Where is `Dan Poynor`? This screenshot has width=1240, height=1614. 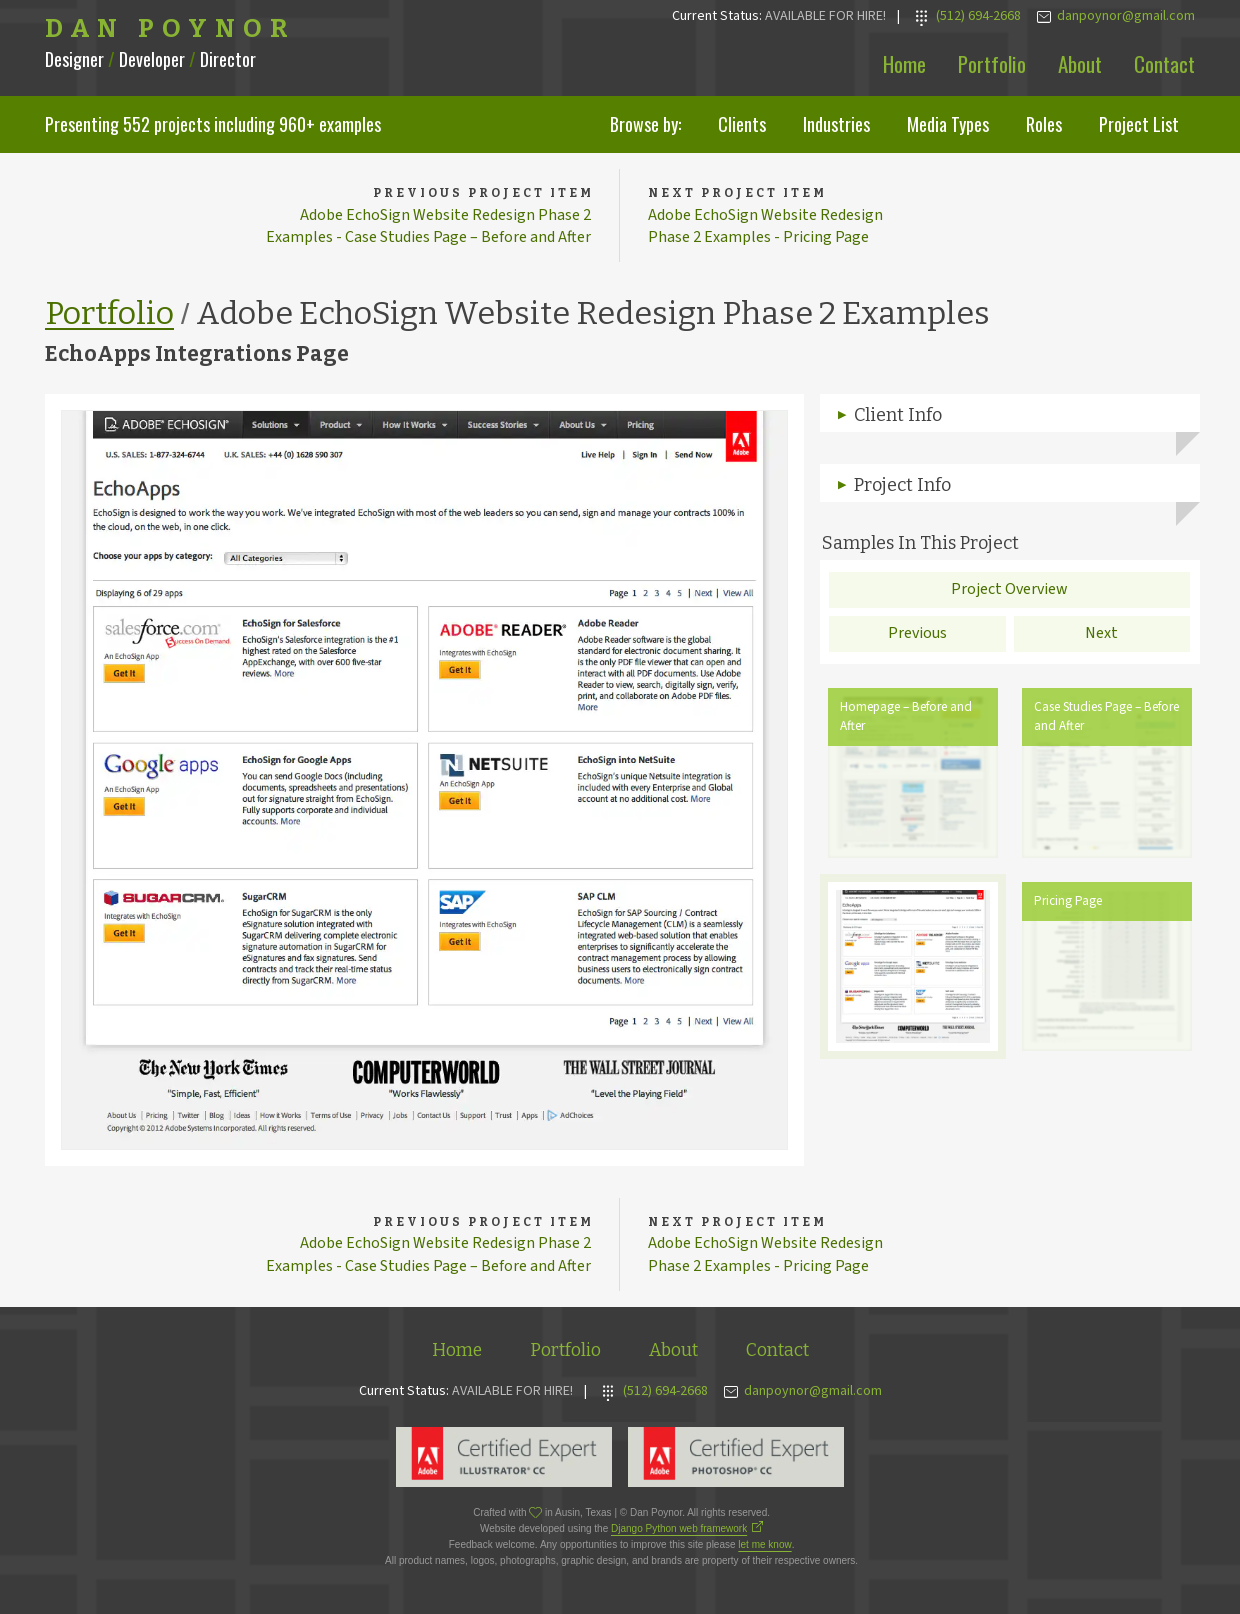
Dan Poynor is located at coordinates (170, 29).